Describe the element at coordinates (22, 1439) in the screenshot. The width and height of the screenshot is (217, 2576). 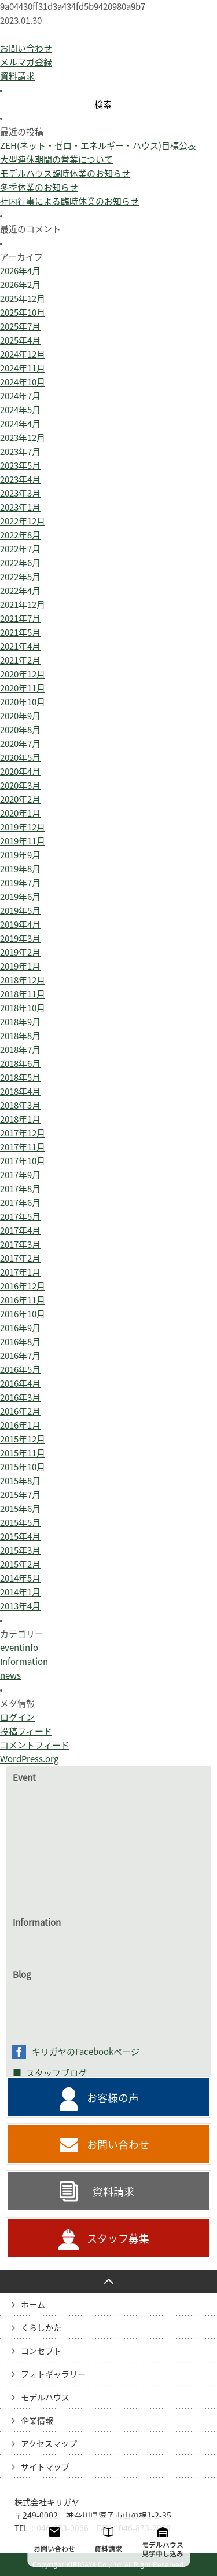
I see `2015年12月` at that location.